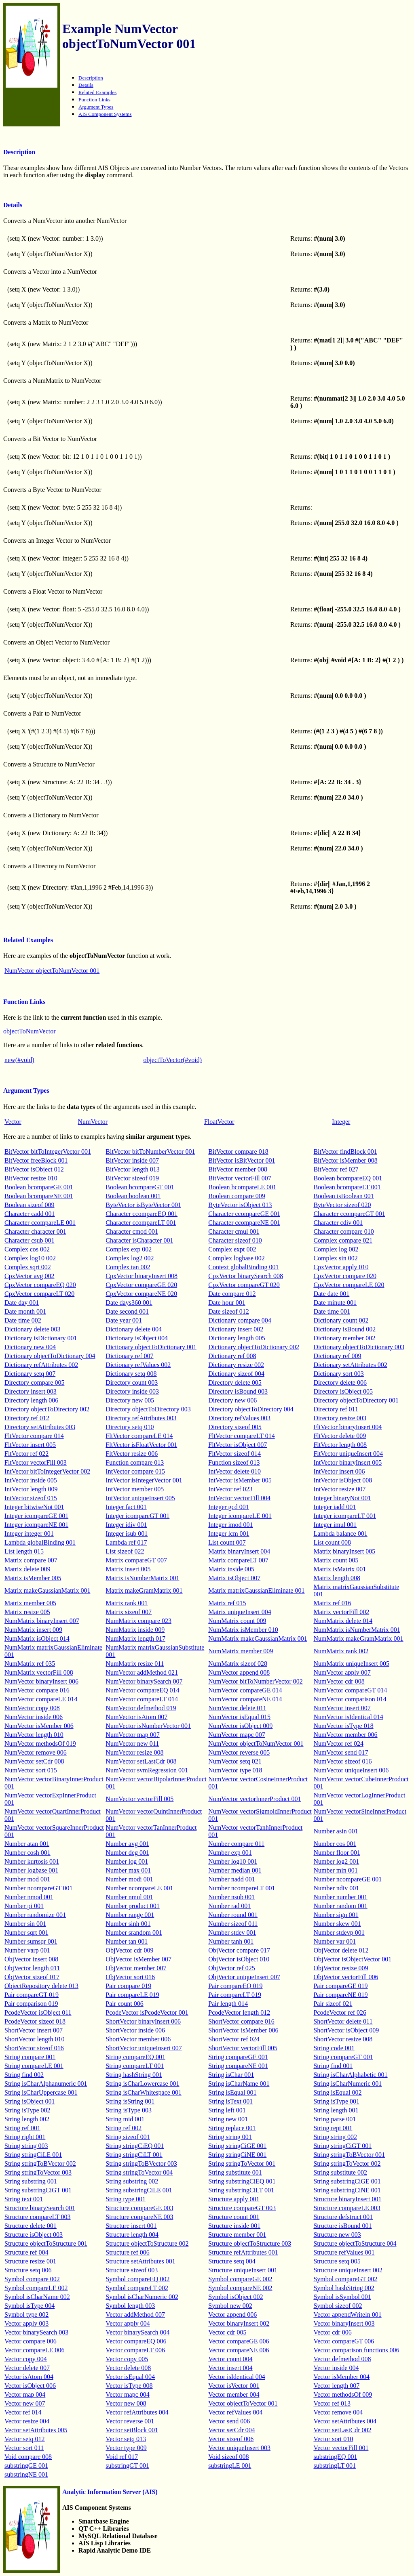 This screenshot has height=2576, width=414. What do you see at coordinates (126, 1506) in the screenshot?
I see `Integer fact 001` at bounding box center [126, 1506].